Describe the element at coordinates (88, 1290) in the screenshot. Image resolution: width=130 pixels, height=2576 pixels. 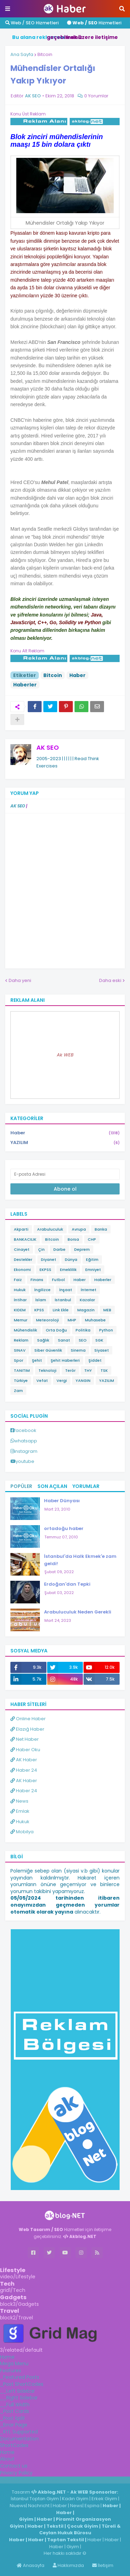
I see `İnternet` at that location.